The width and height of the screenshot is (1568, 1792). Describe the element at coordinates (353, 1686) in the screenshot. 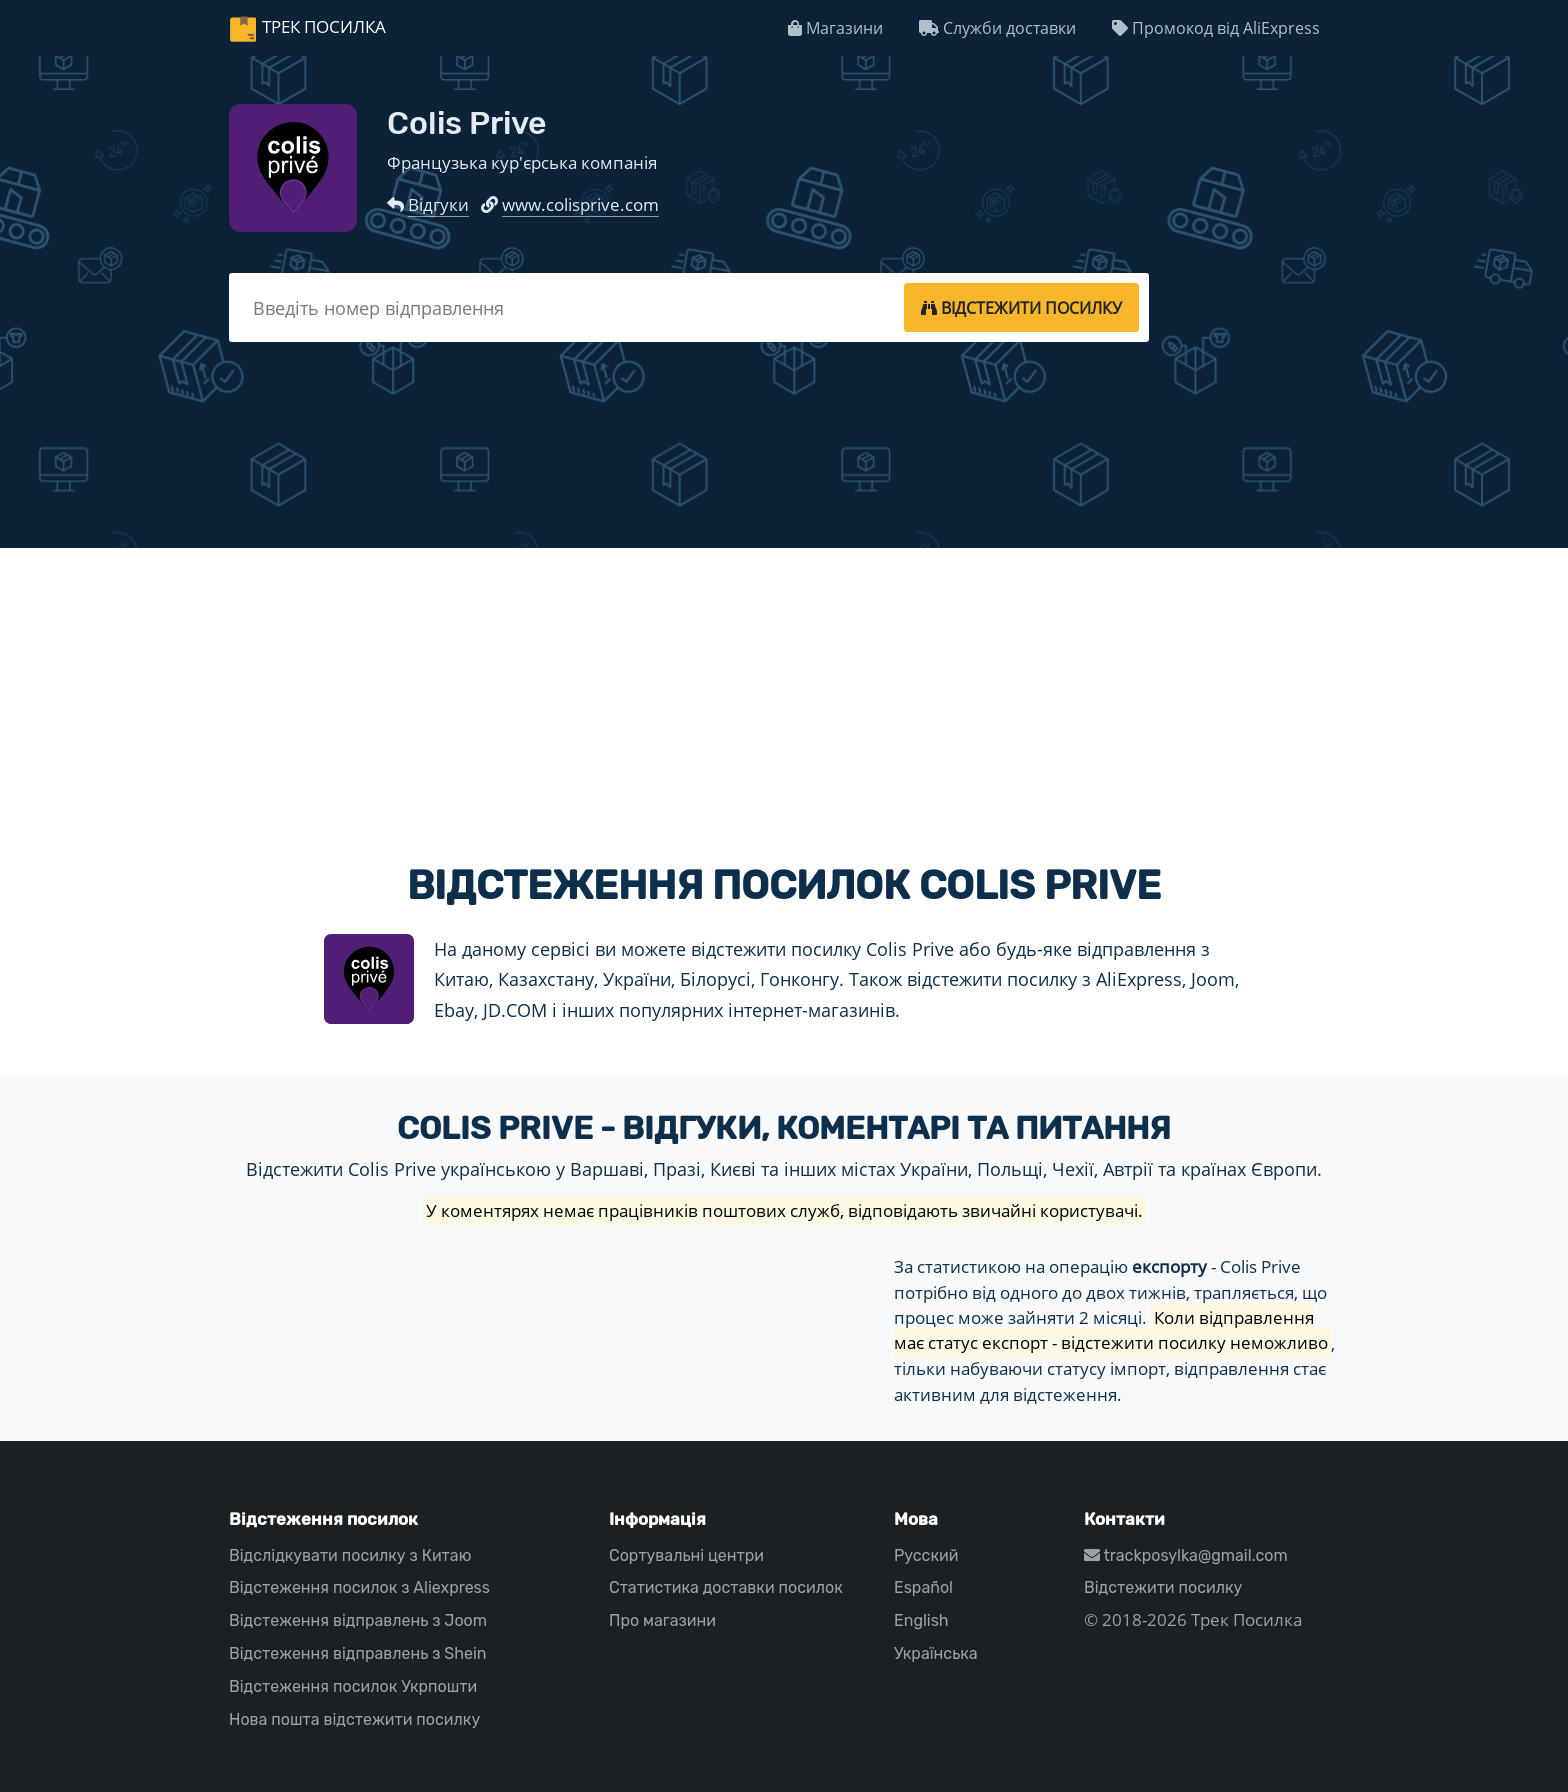

I see `Відстеження посилок Укрпошти` at that location.